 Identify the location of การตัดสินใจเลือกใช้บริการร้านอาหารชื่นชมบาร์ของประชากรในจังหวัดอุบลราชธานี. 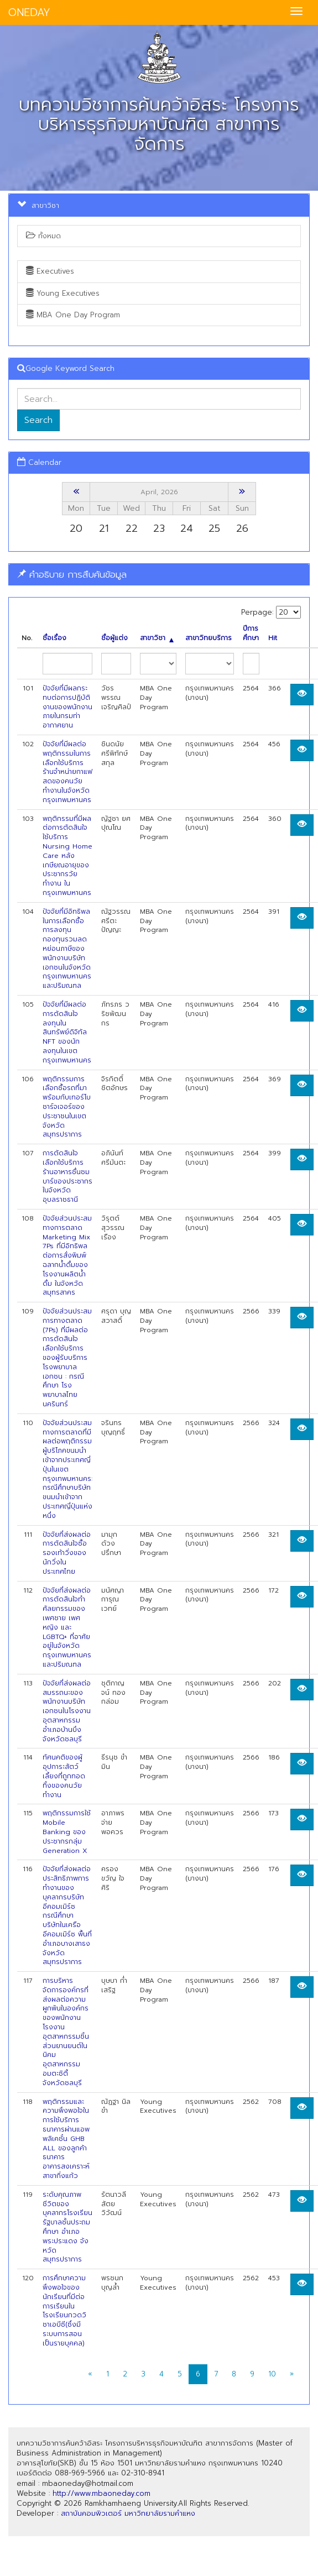
(67, 1176).